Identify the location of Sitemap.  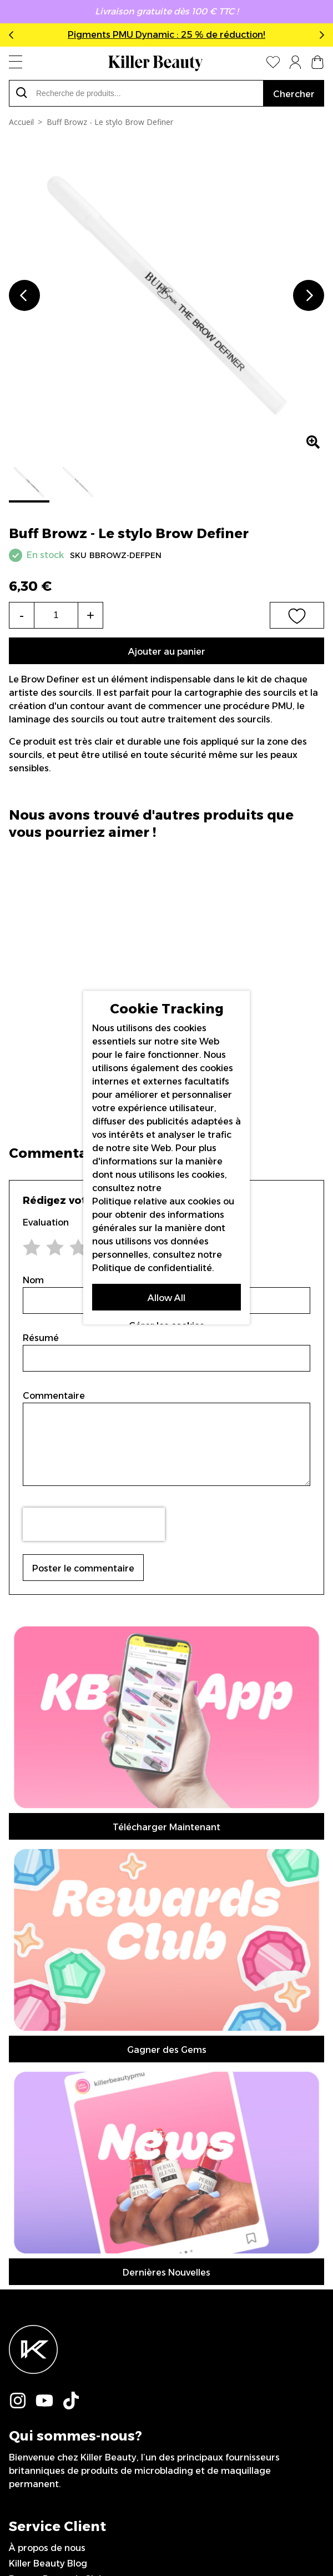
(27, 2144).